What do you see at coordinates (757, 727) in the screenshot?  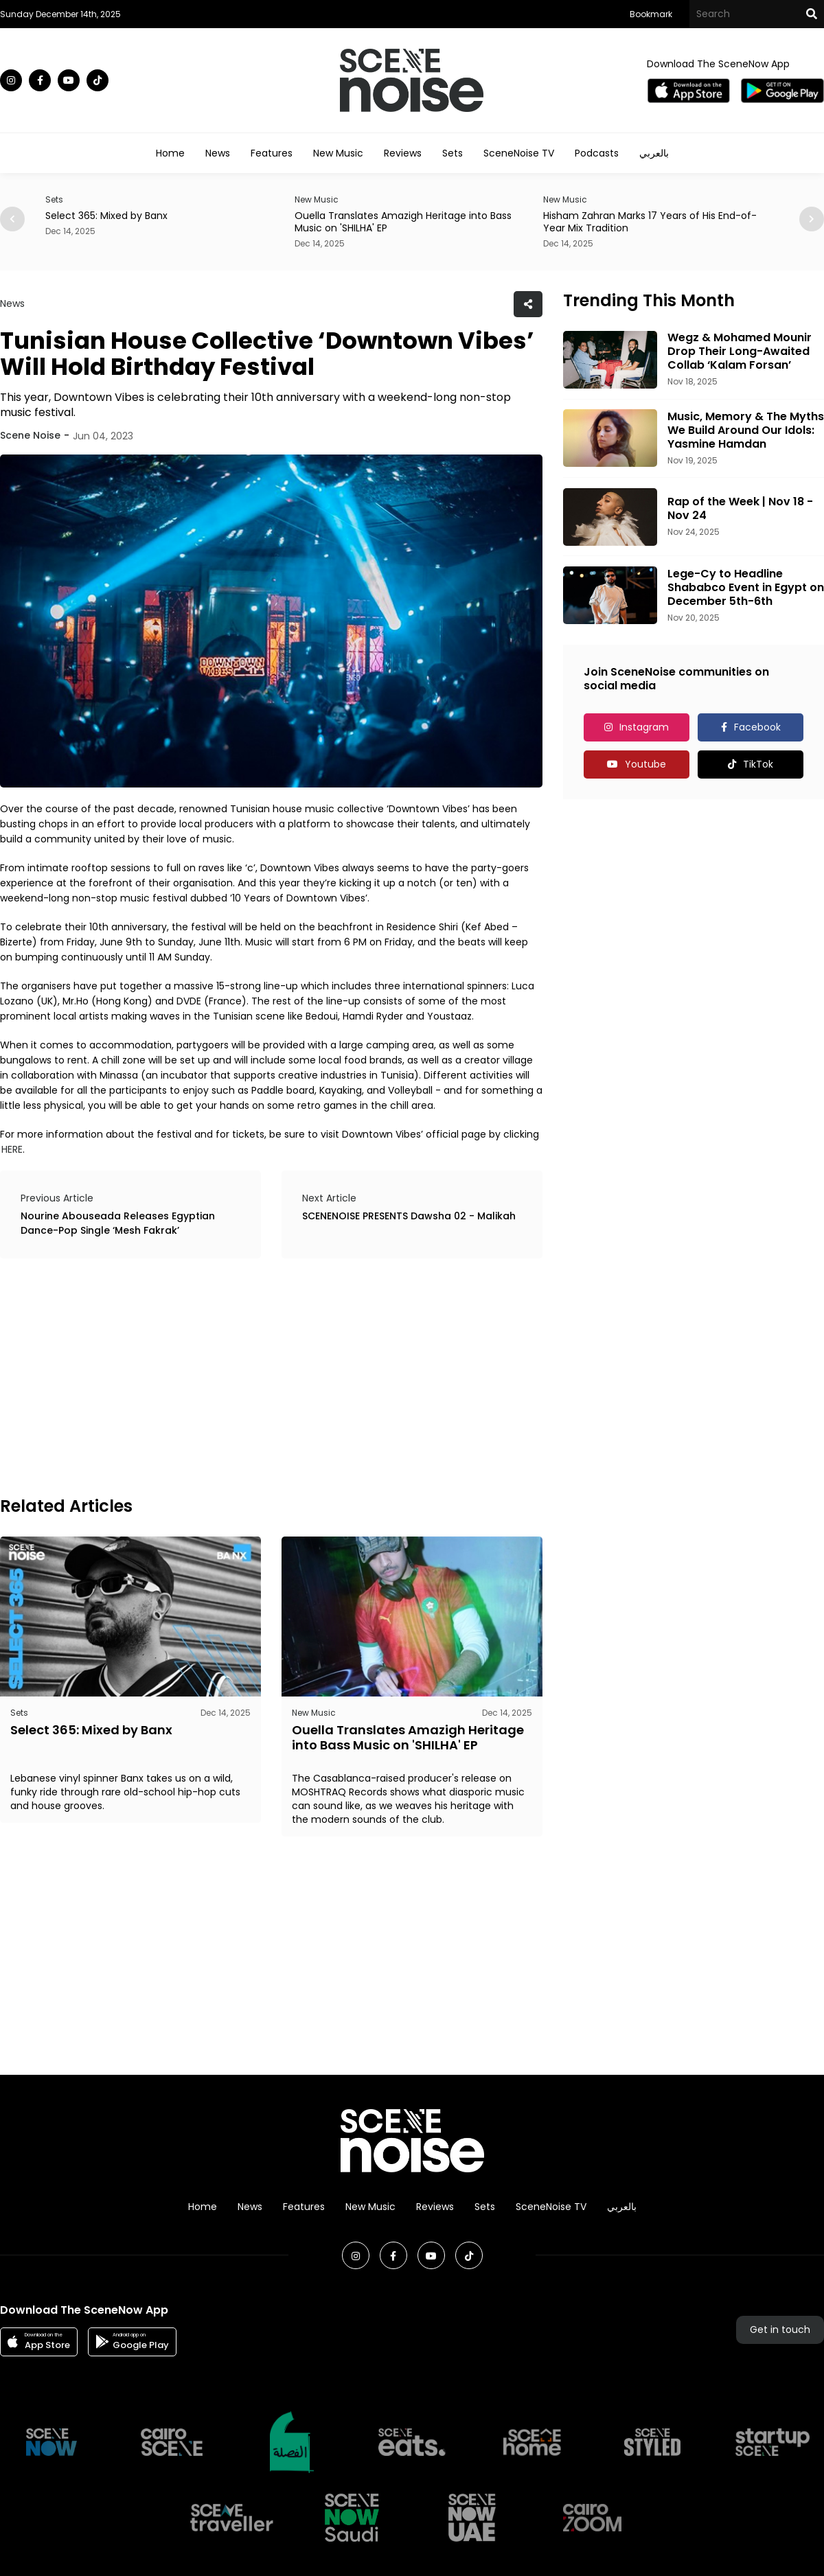 I see `Facebook` at bounding box center [757, 727].